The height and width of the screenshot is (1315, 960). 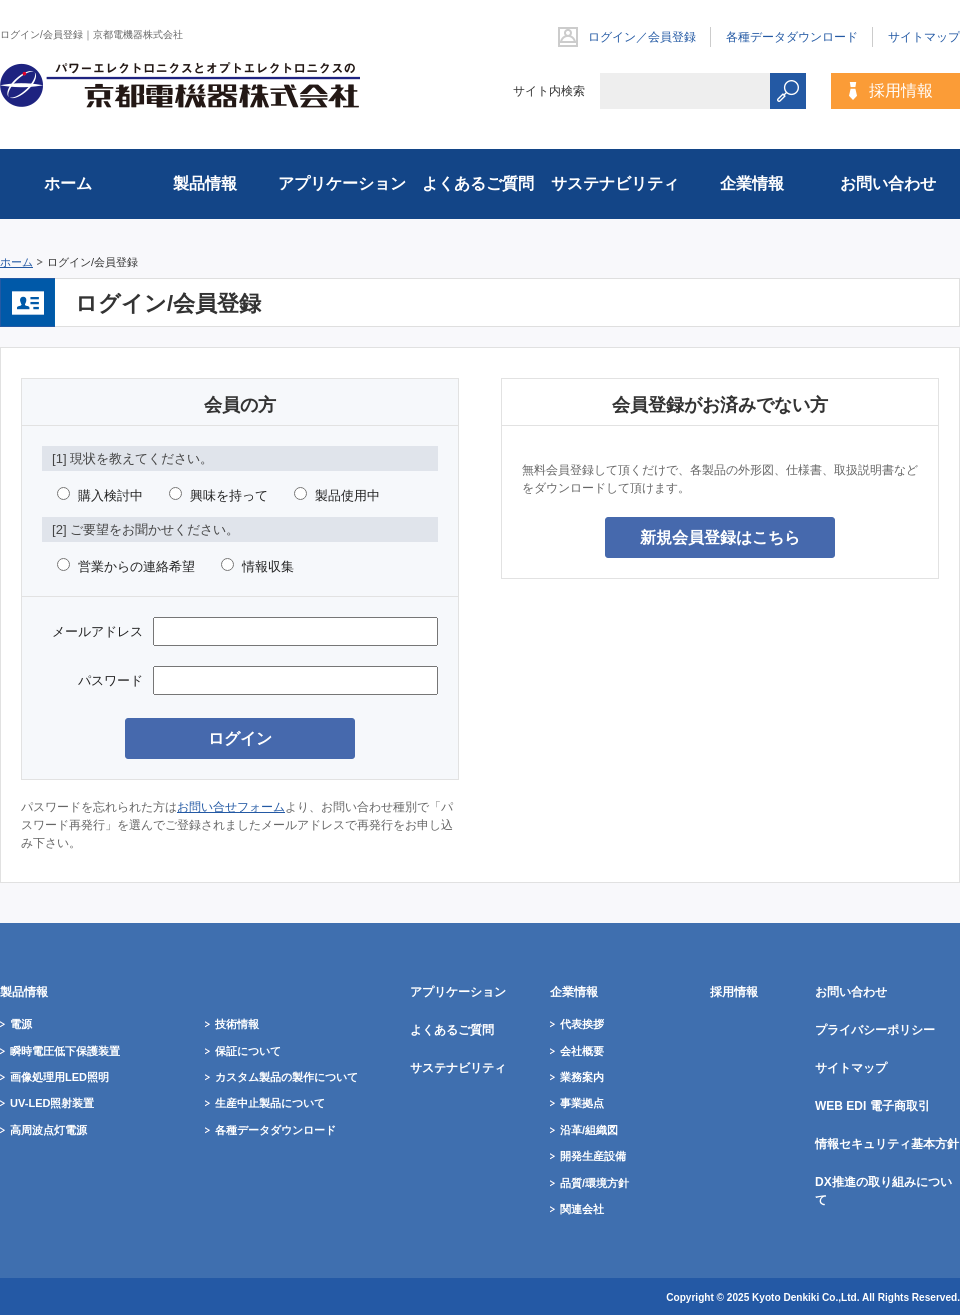 What do you see at coordinates (582, 1051) in the screenshot?
I see `会社概要` at bounding box center [582, 1051].